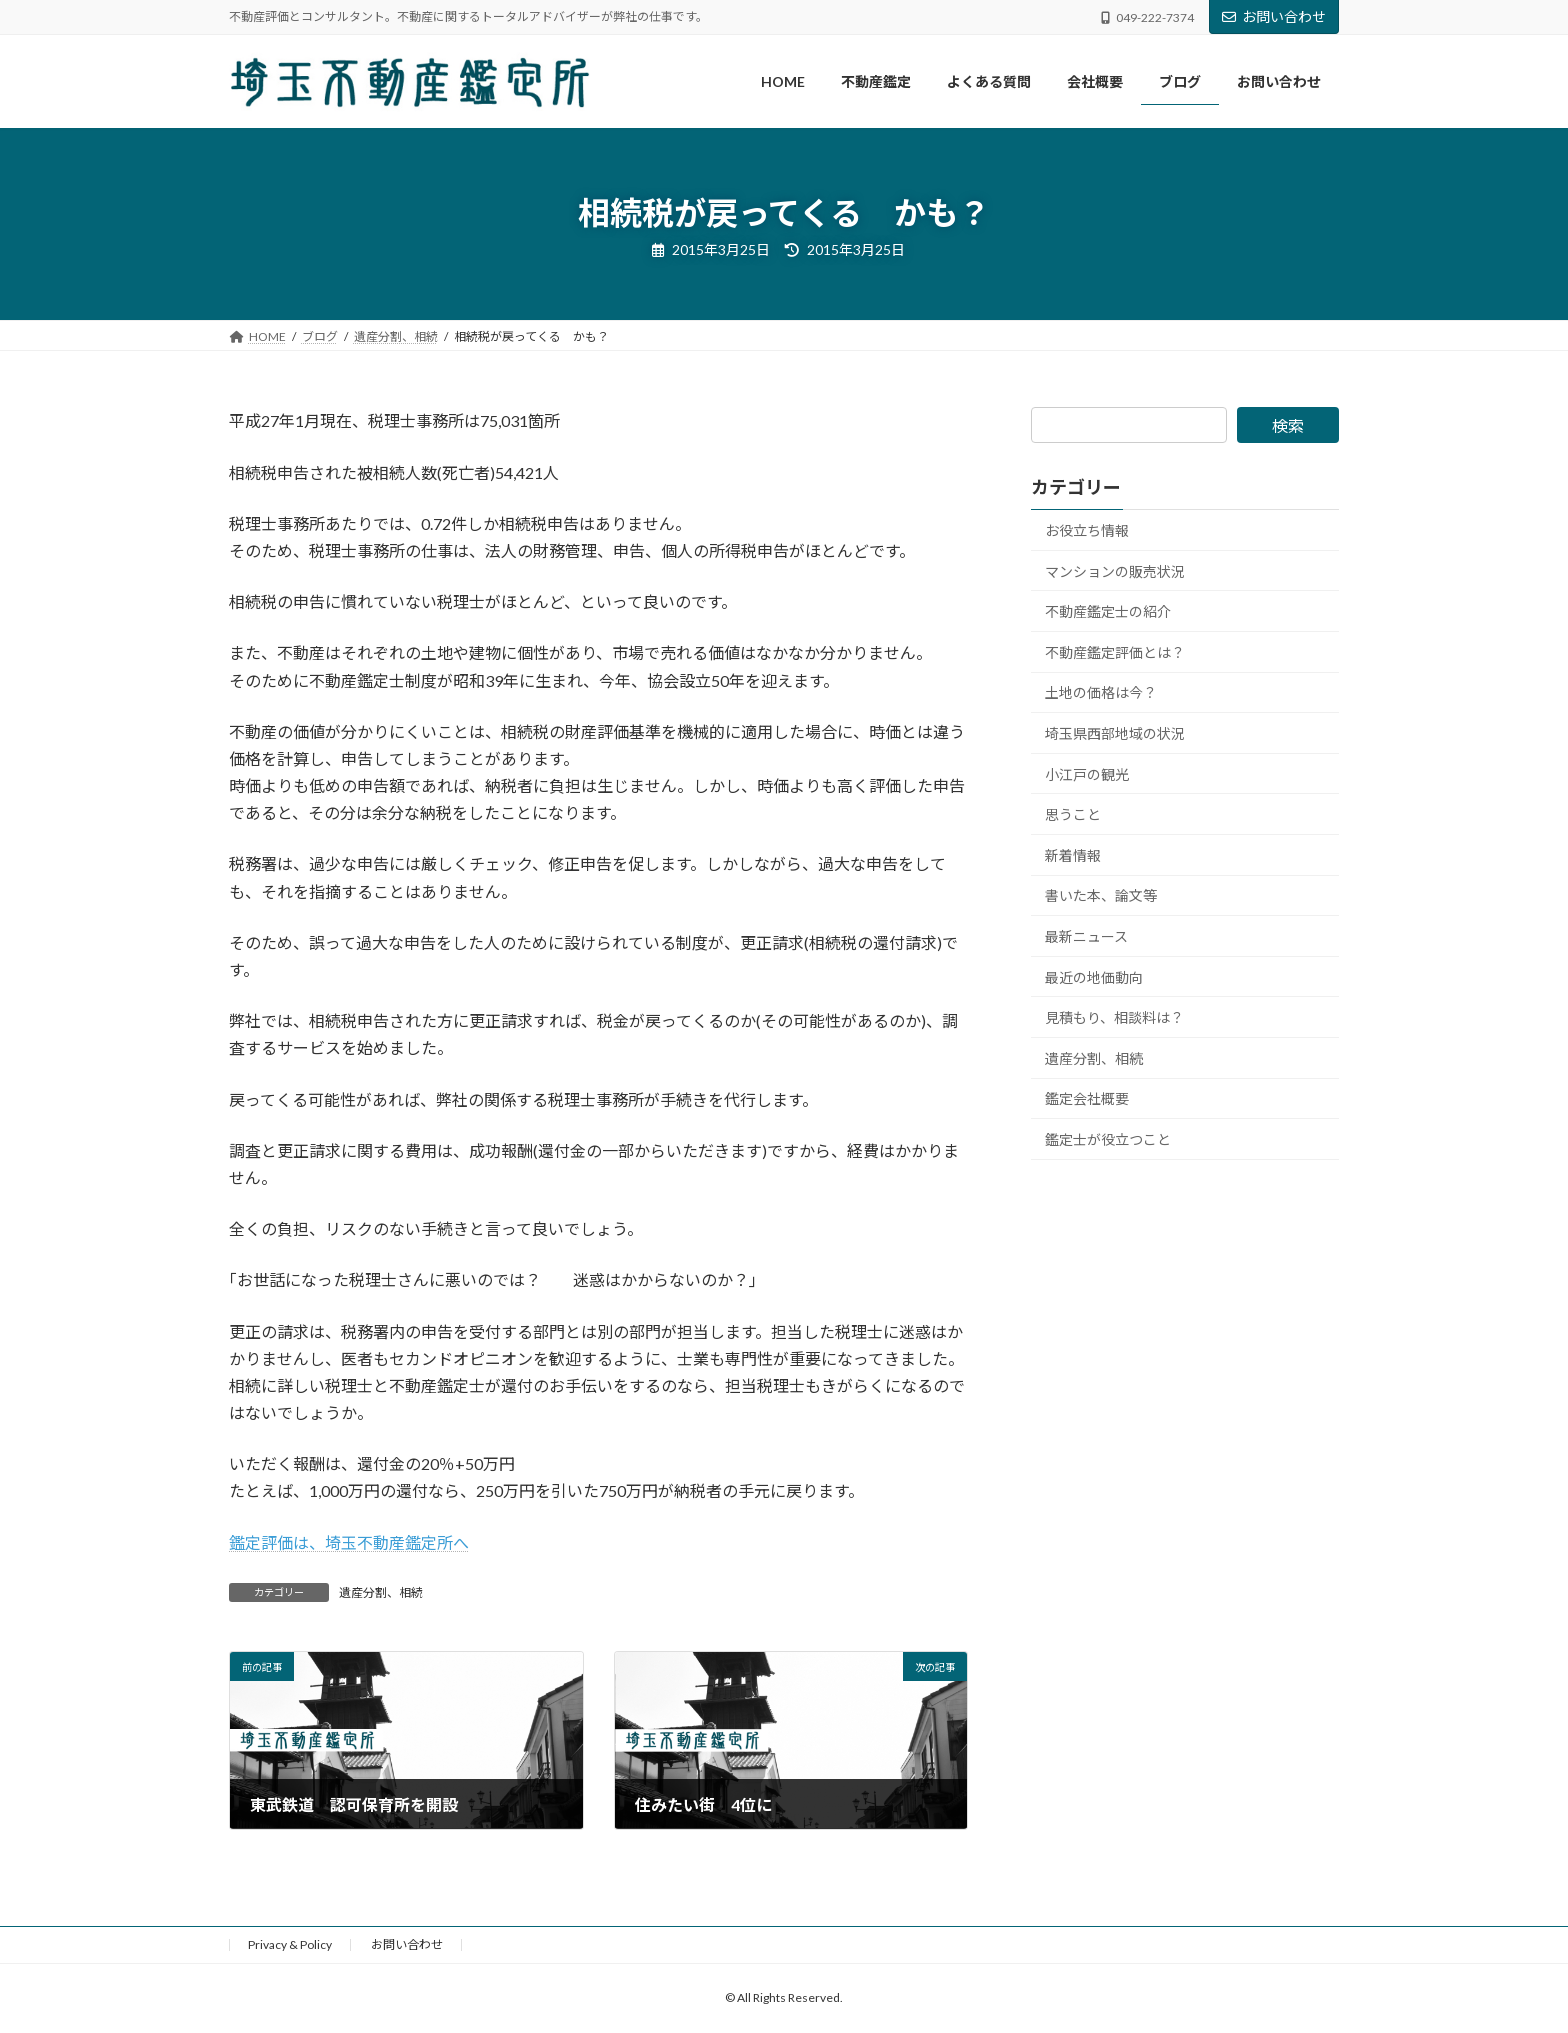  What do you see at coordinates (1108, 612) in the screenshot?
I see `不動産鑑定士の紹介` at bounding box center [1108, 612].